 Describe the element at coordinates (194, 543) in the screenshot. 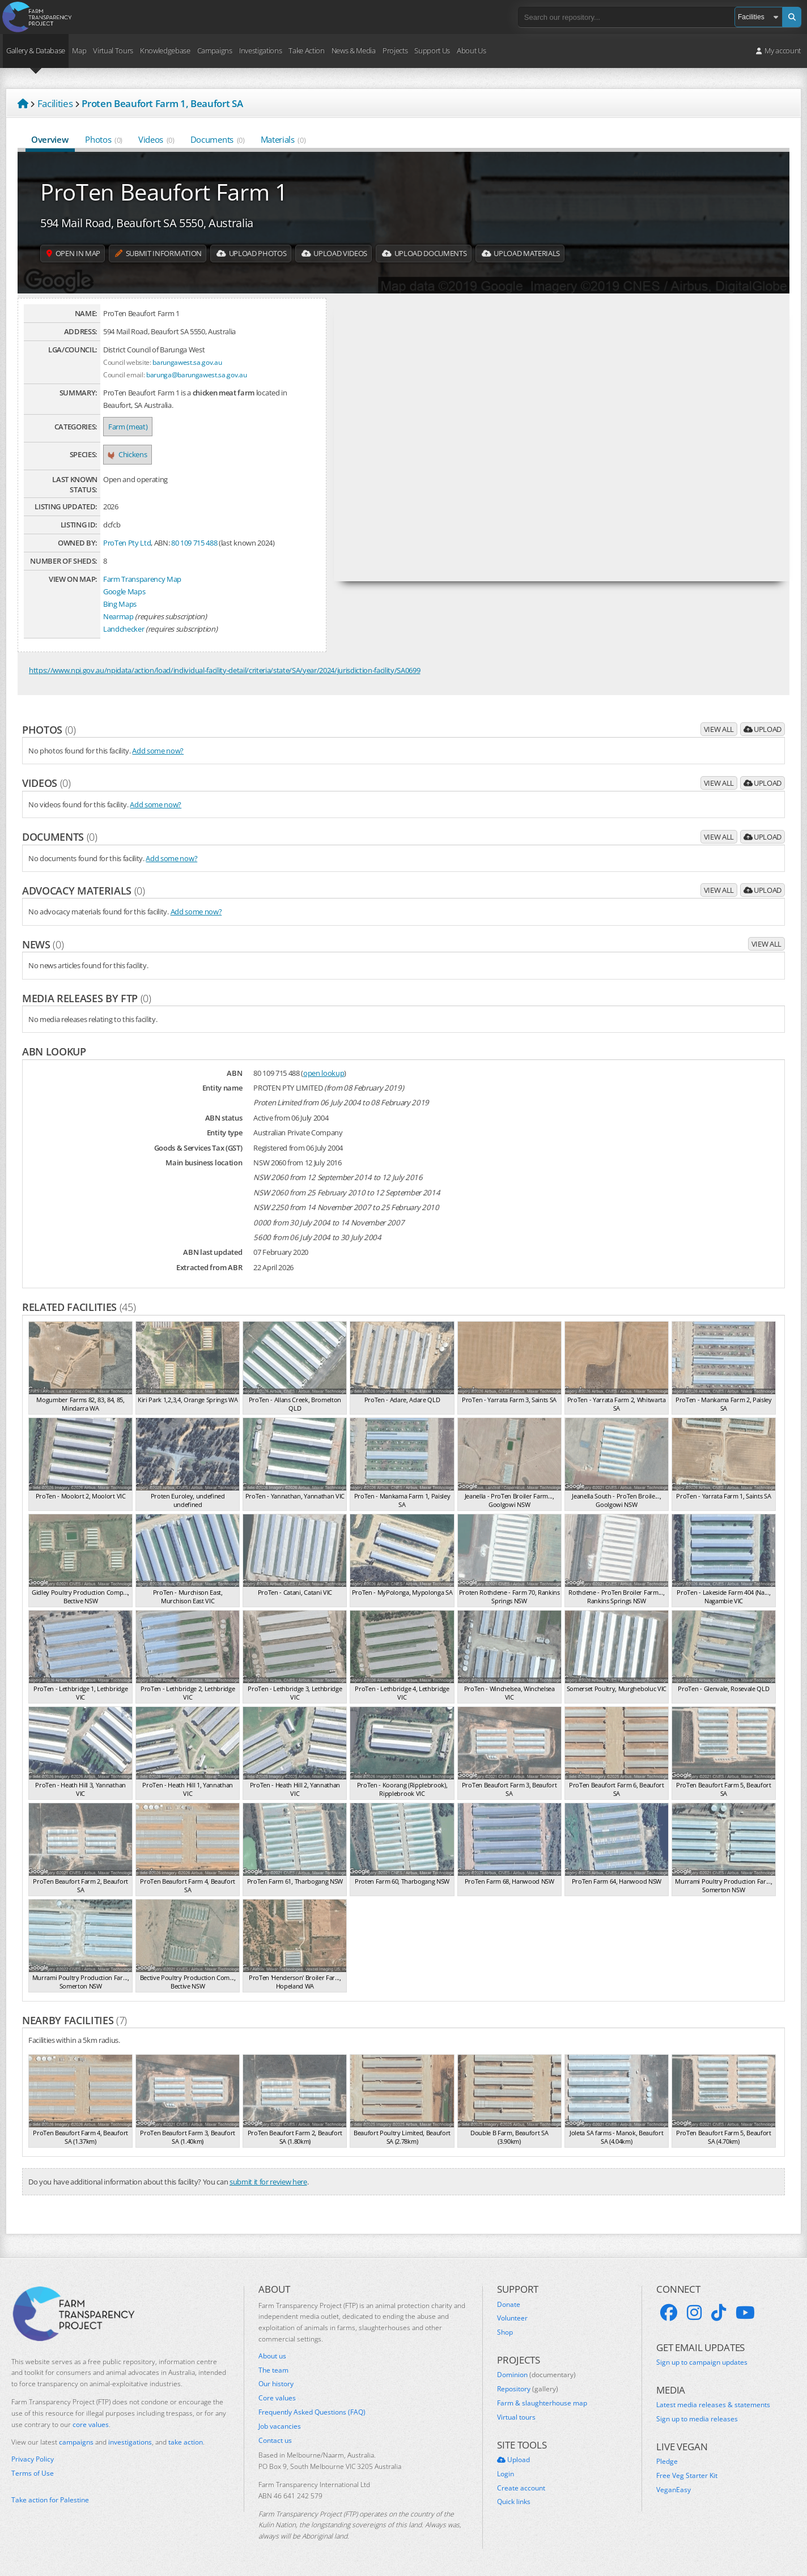

I see `80 109 715 488` at that location.